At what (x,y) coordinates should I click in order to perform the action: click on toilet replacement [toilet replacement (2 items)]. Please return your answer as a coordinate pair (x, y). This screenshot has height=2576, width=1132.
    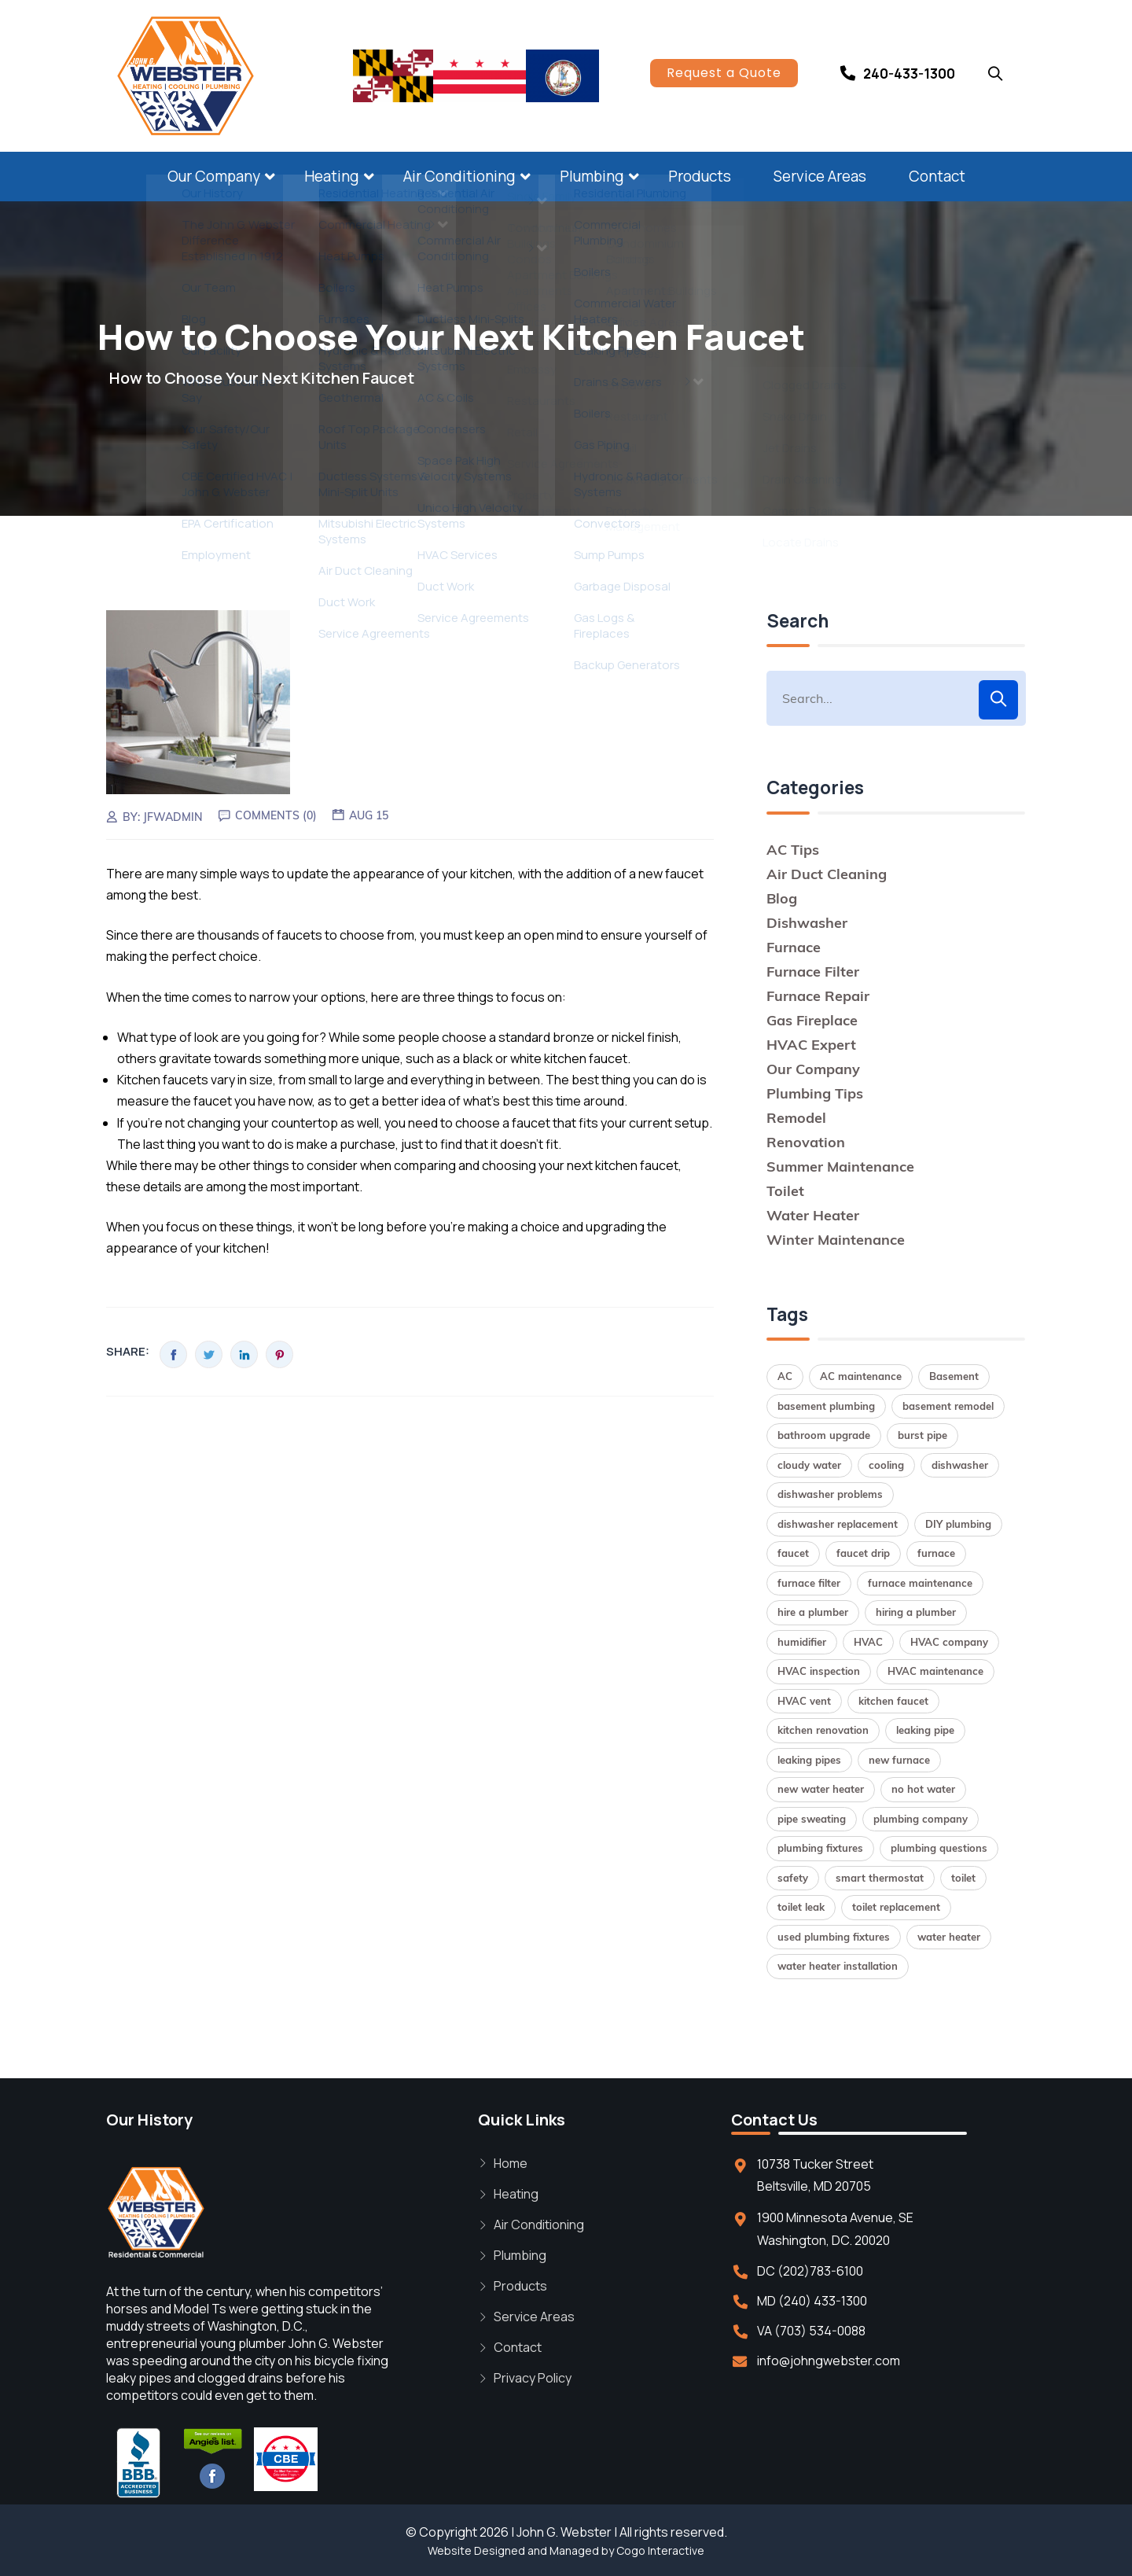
    Looking at the image, I should click on (896, 1907).